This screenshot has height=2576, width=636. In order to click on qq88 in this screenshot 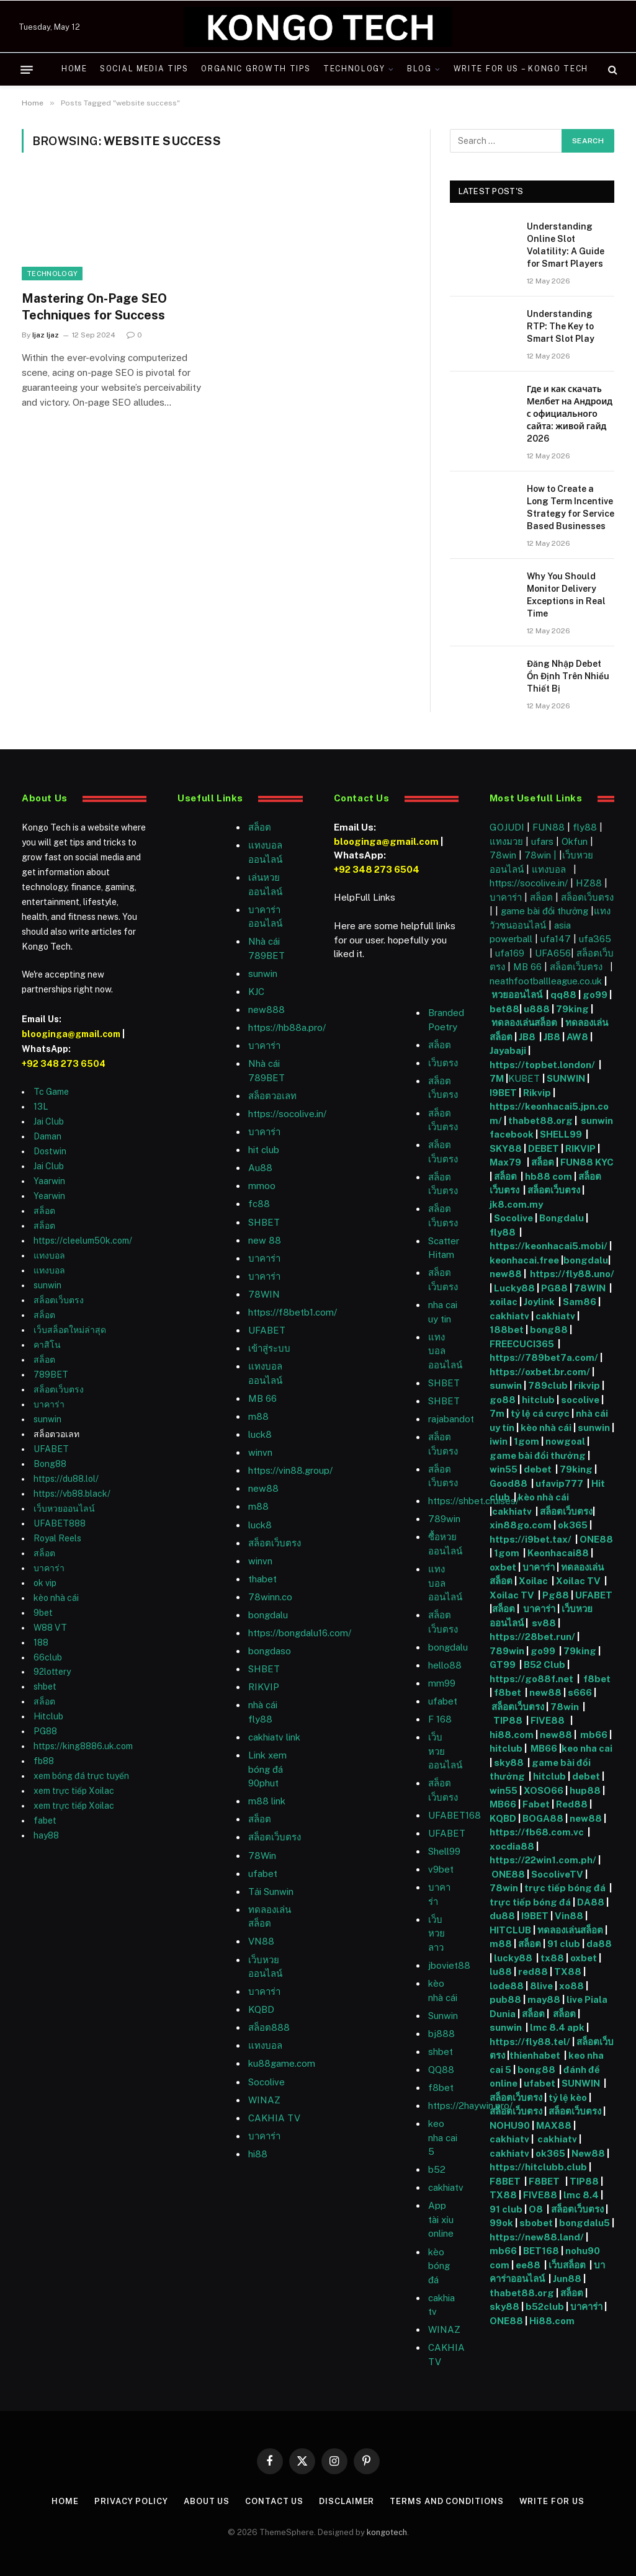, I will do `click(563, 994)`.